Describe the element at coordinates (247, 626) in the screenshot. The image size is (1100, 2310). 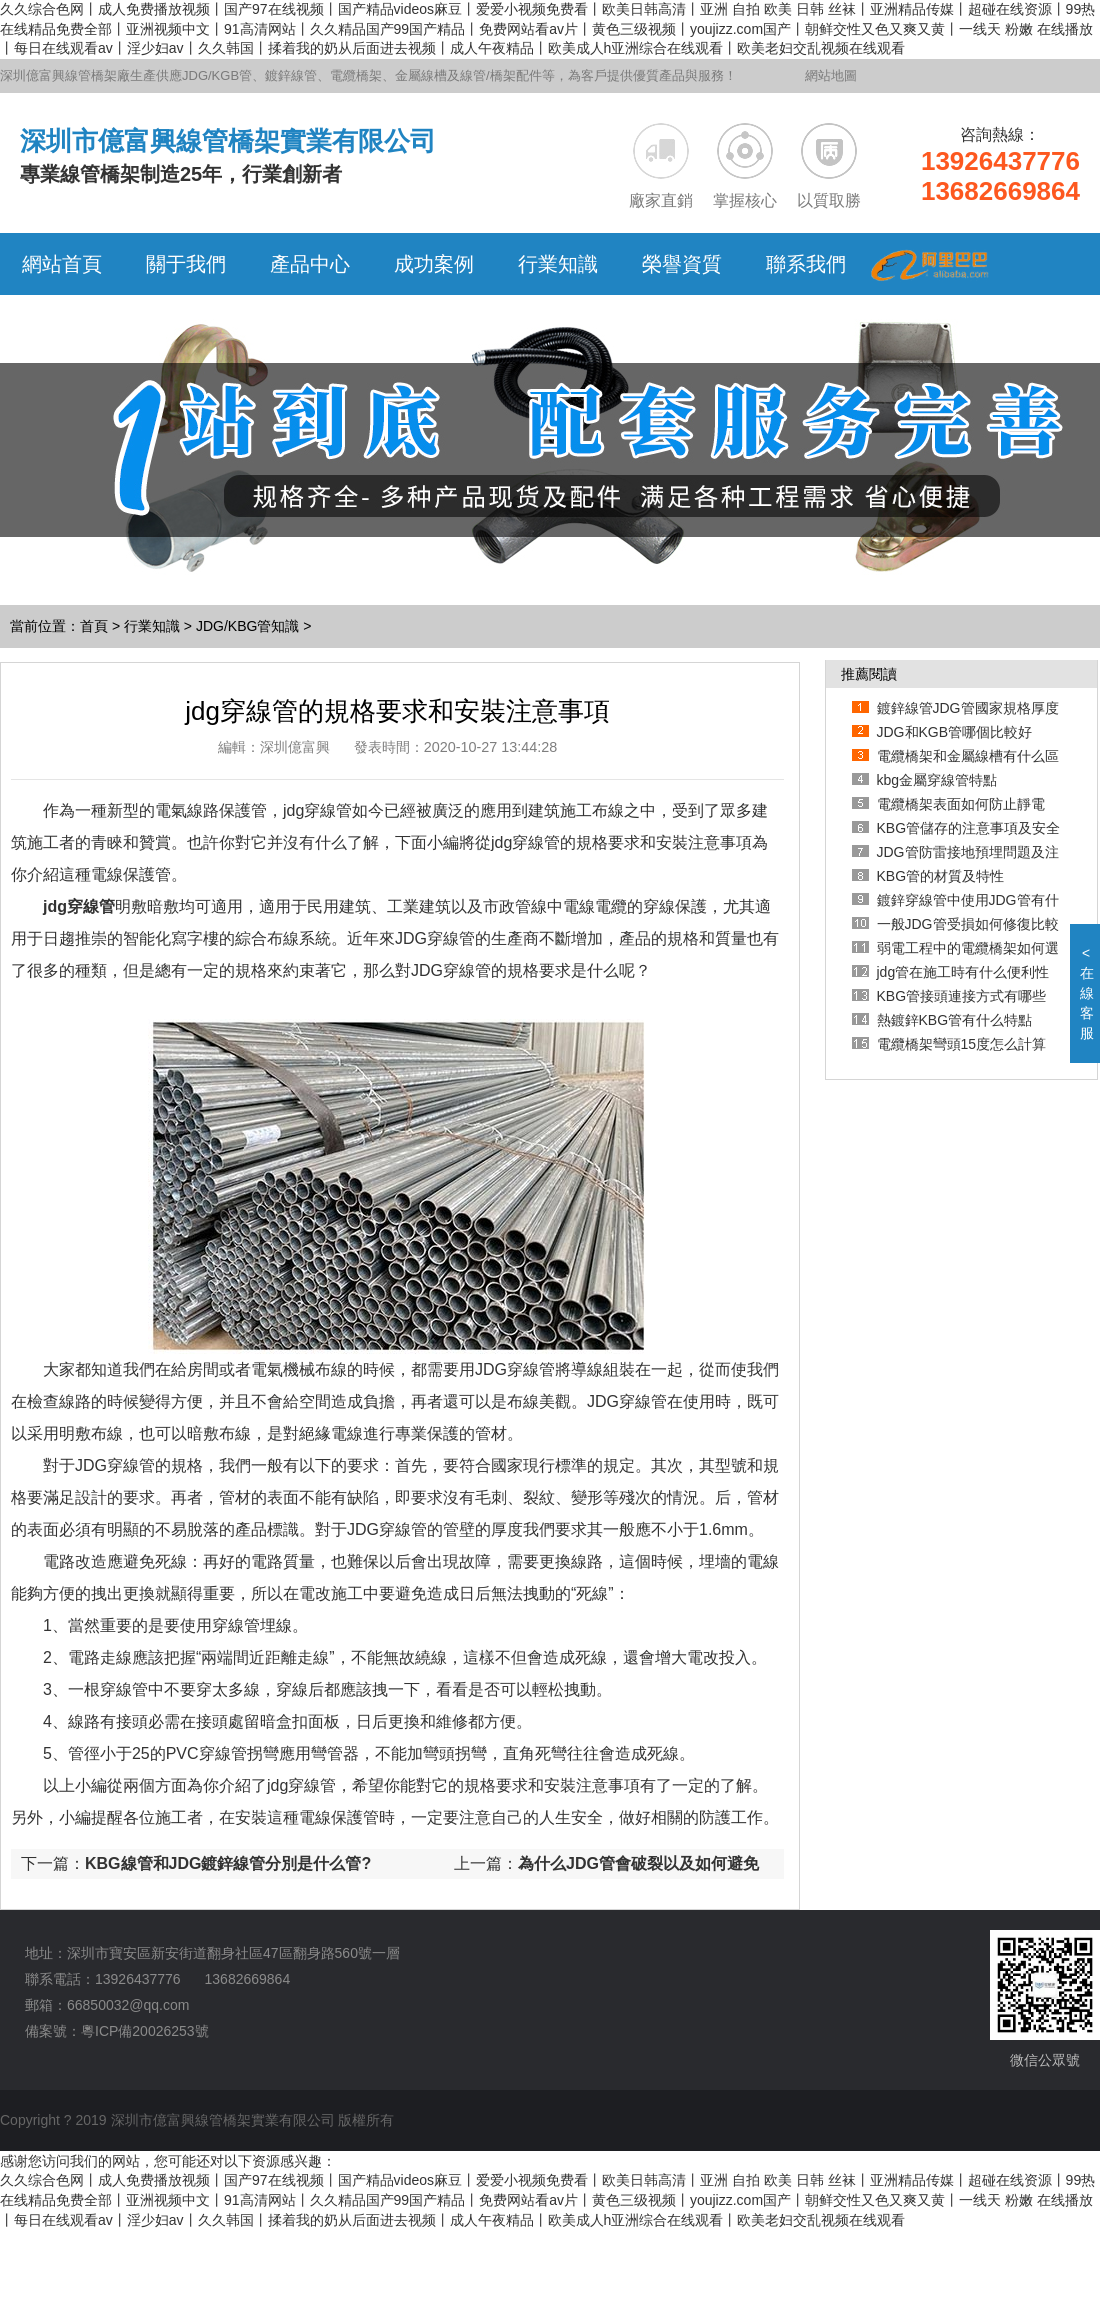
I see `JDG/KBG管知識` at that location.